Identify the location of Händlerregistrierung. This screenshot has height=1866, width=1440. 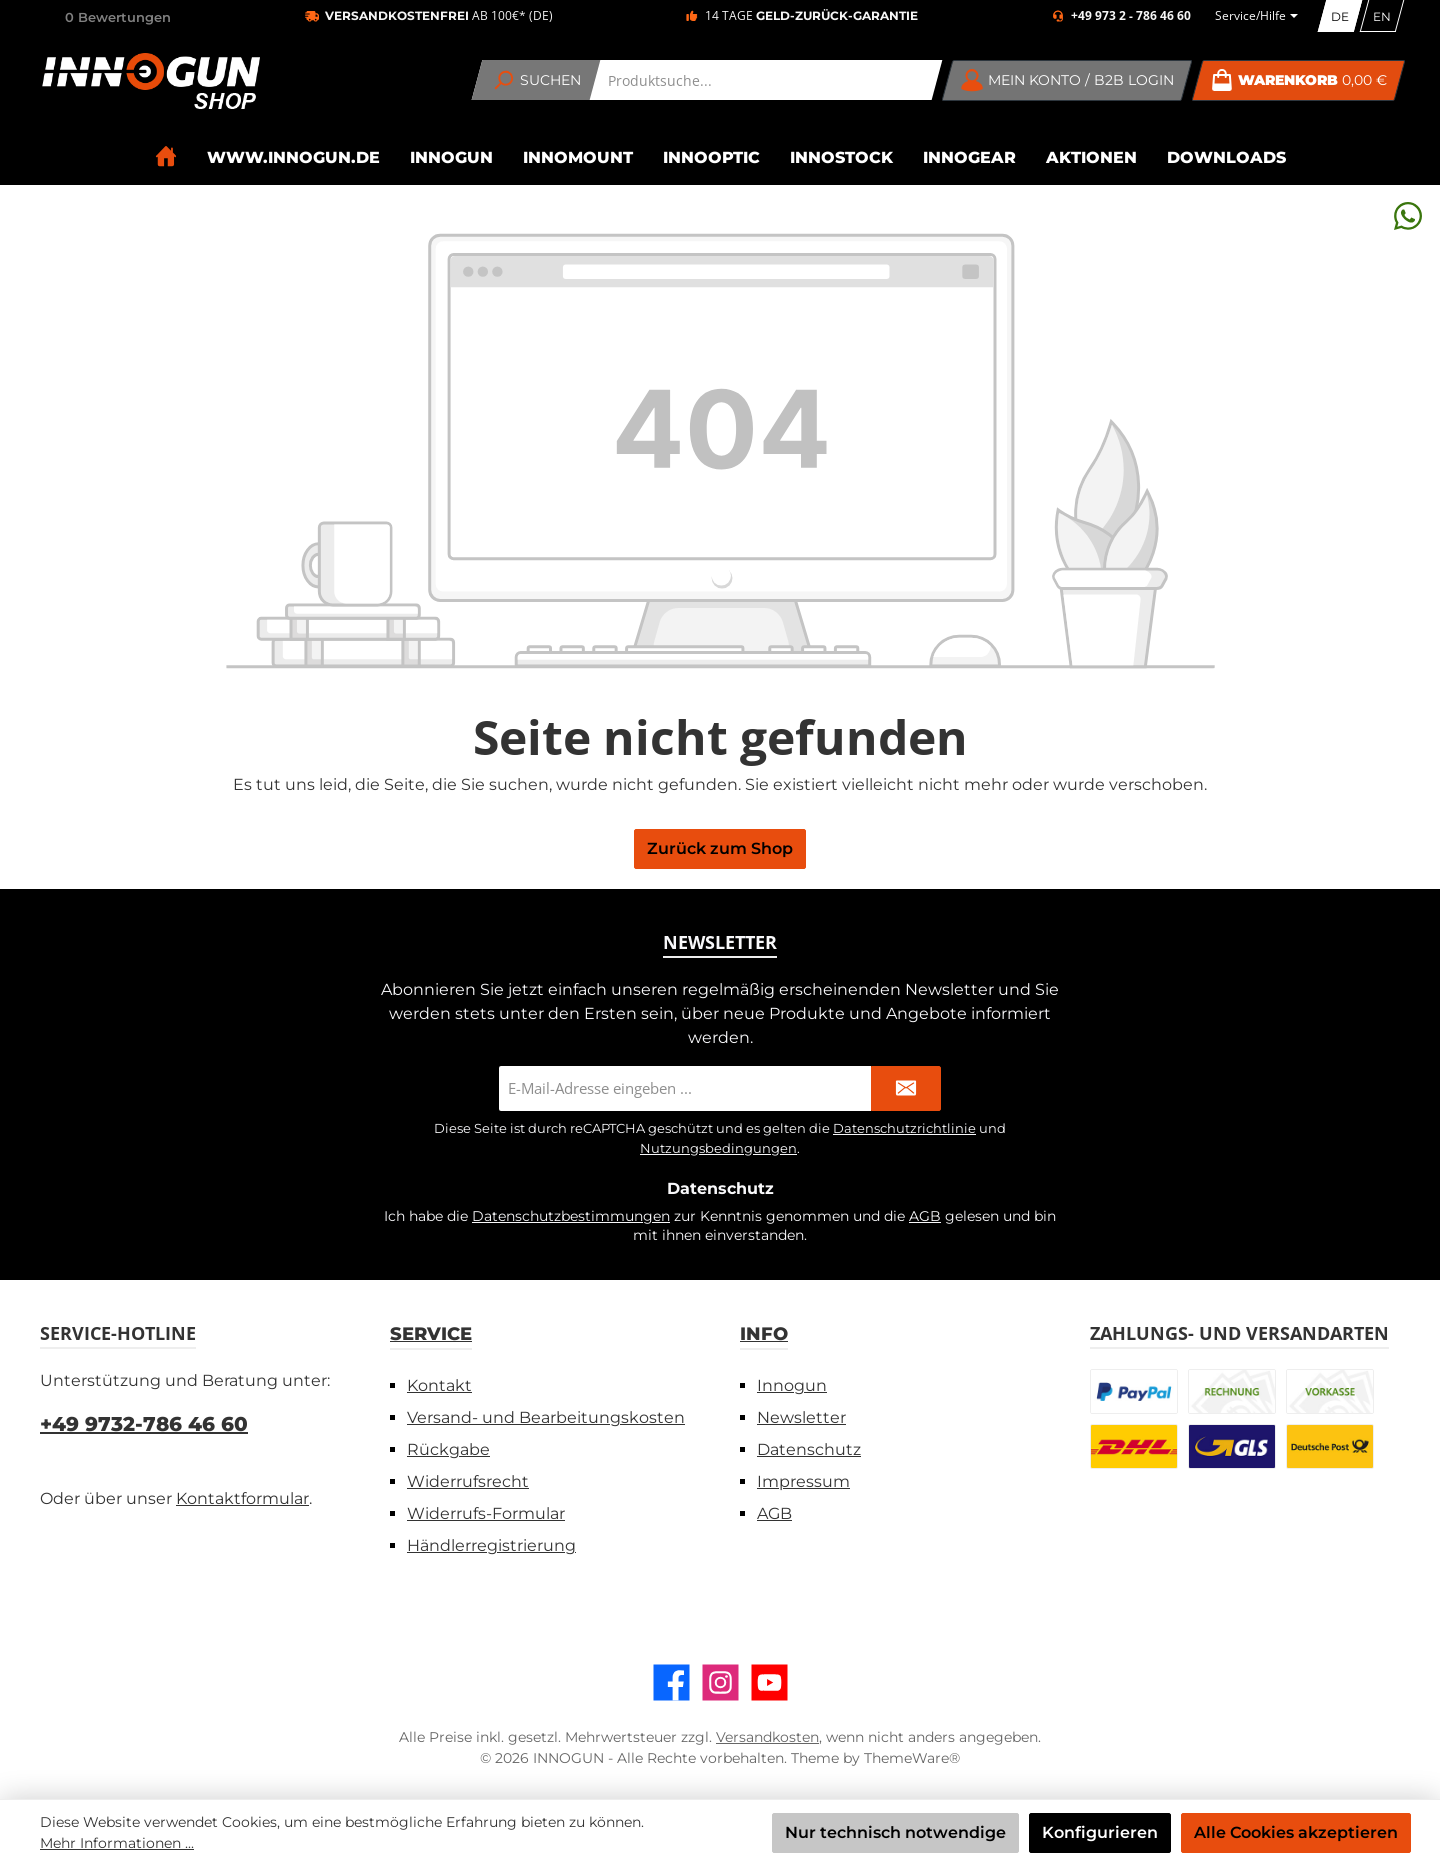
(491, 1545).